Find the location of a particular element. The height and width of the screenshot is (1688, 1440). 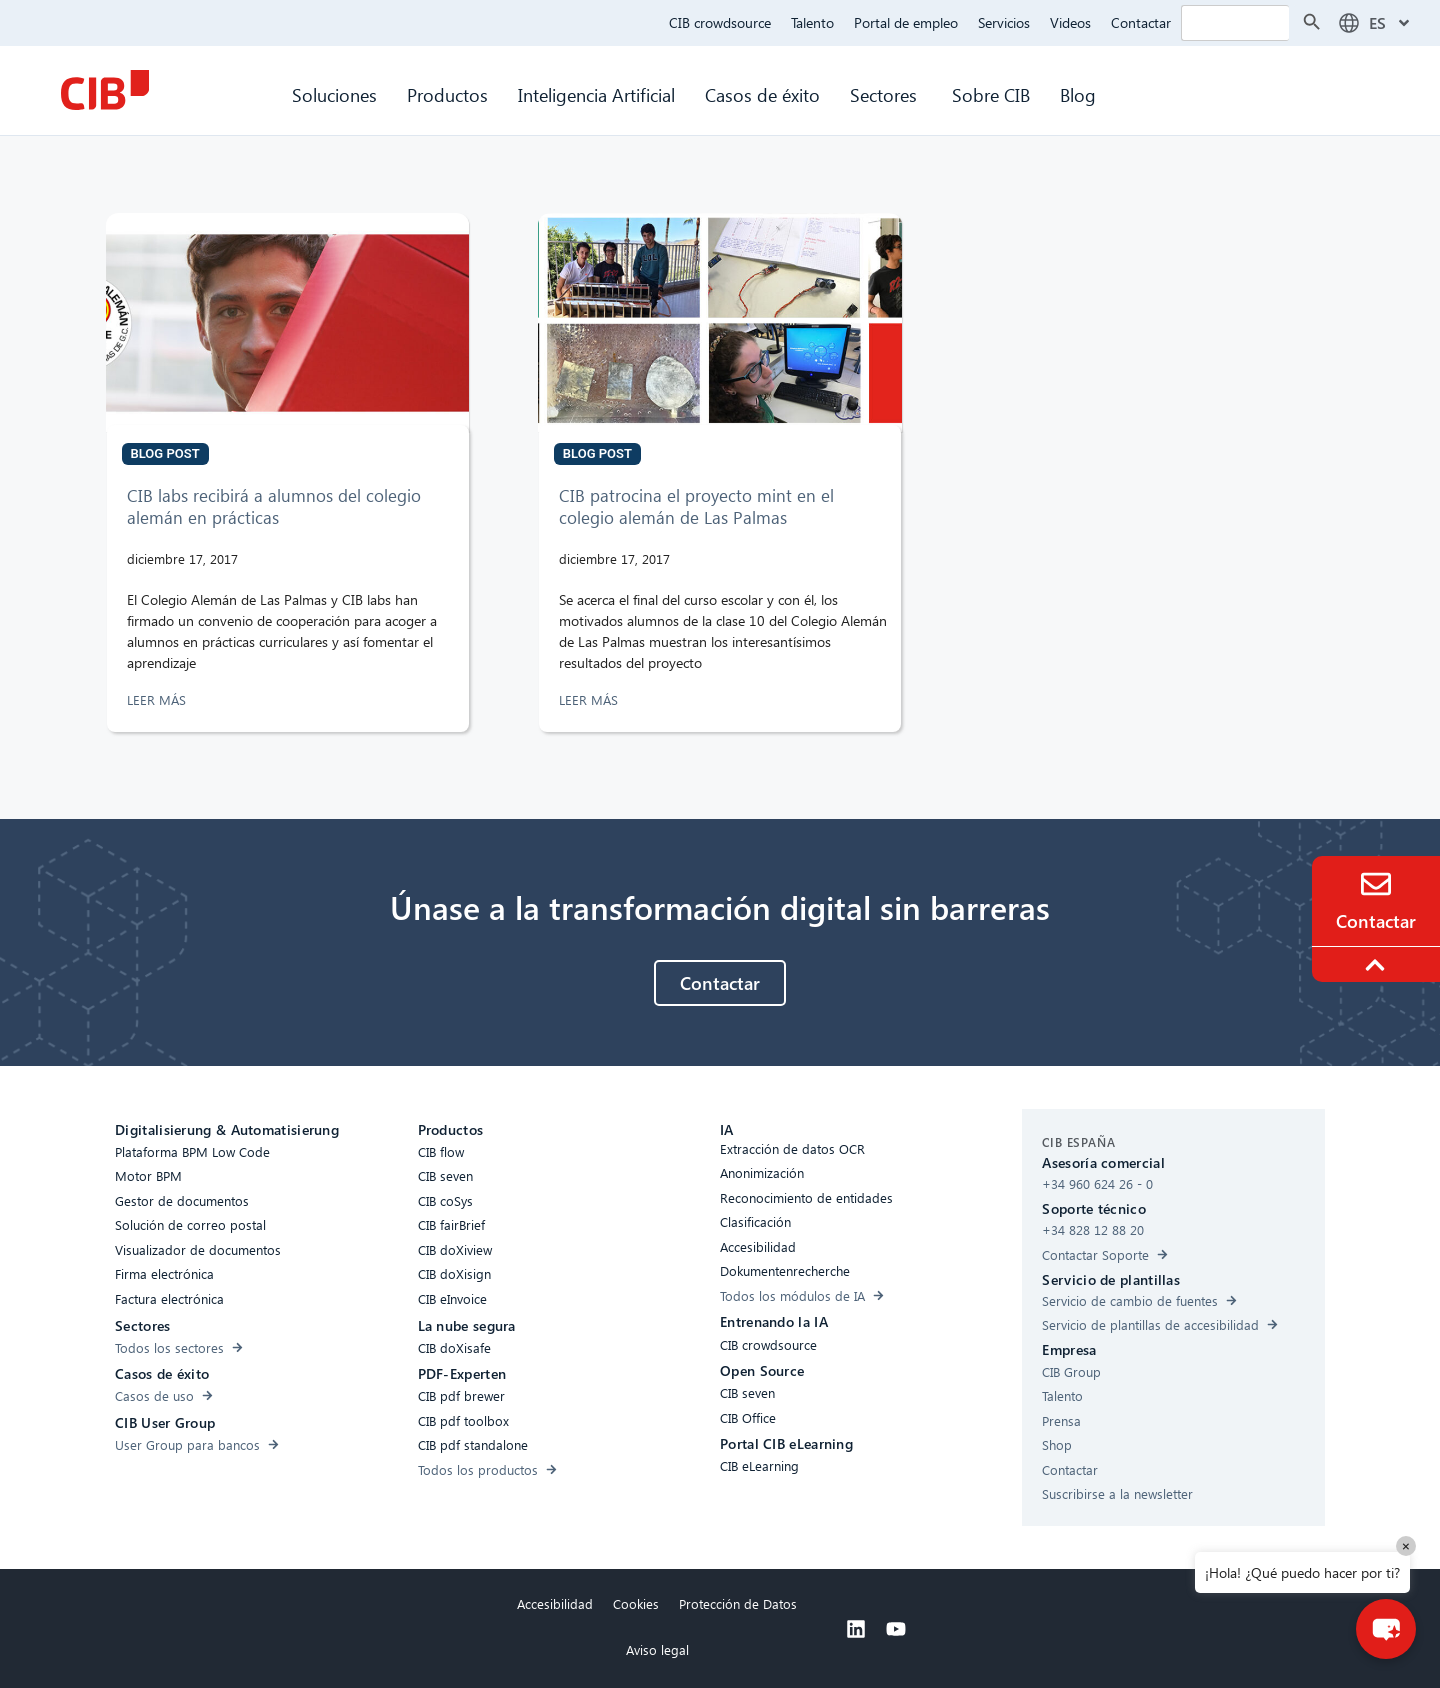

Protección de Datos is located at coordinates (738, 1603).